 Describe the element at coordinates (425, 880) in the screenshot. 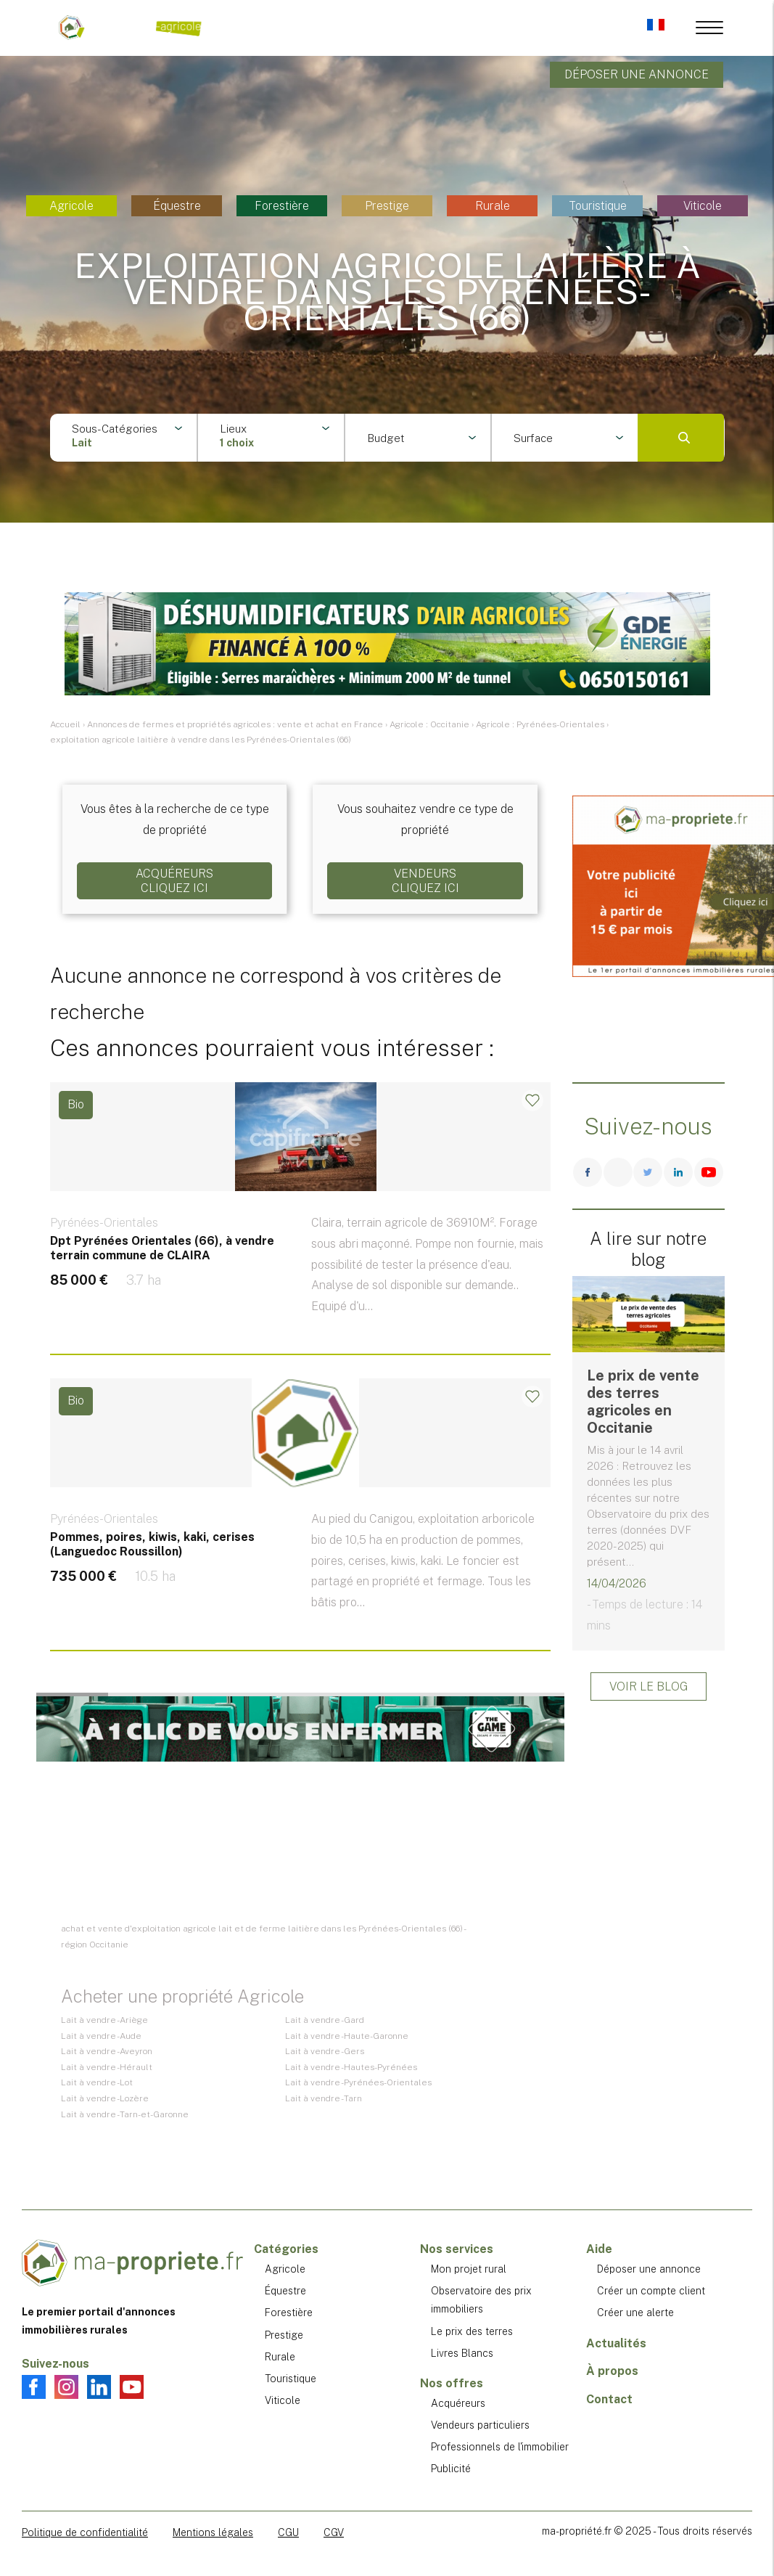

I see `VendeursCliquez ici` at that location.